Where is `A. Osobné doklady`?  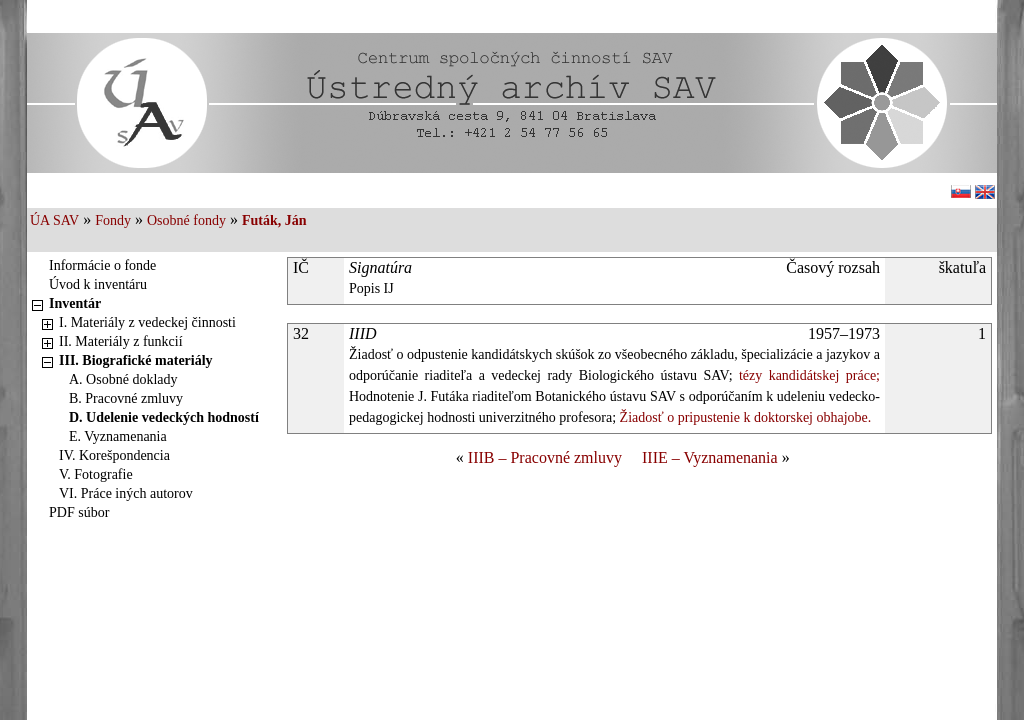
A. Osobné doklady is located at coordinates (123, 379).